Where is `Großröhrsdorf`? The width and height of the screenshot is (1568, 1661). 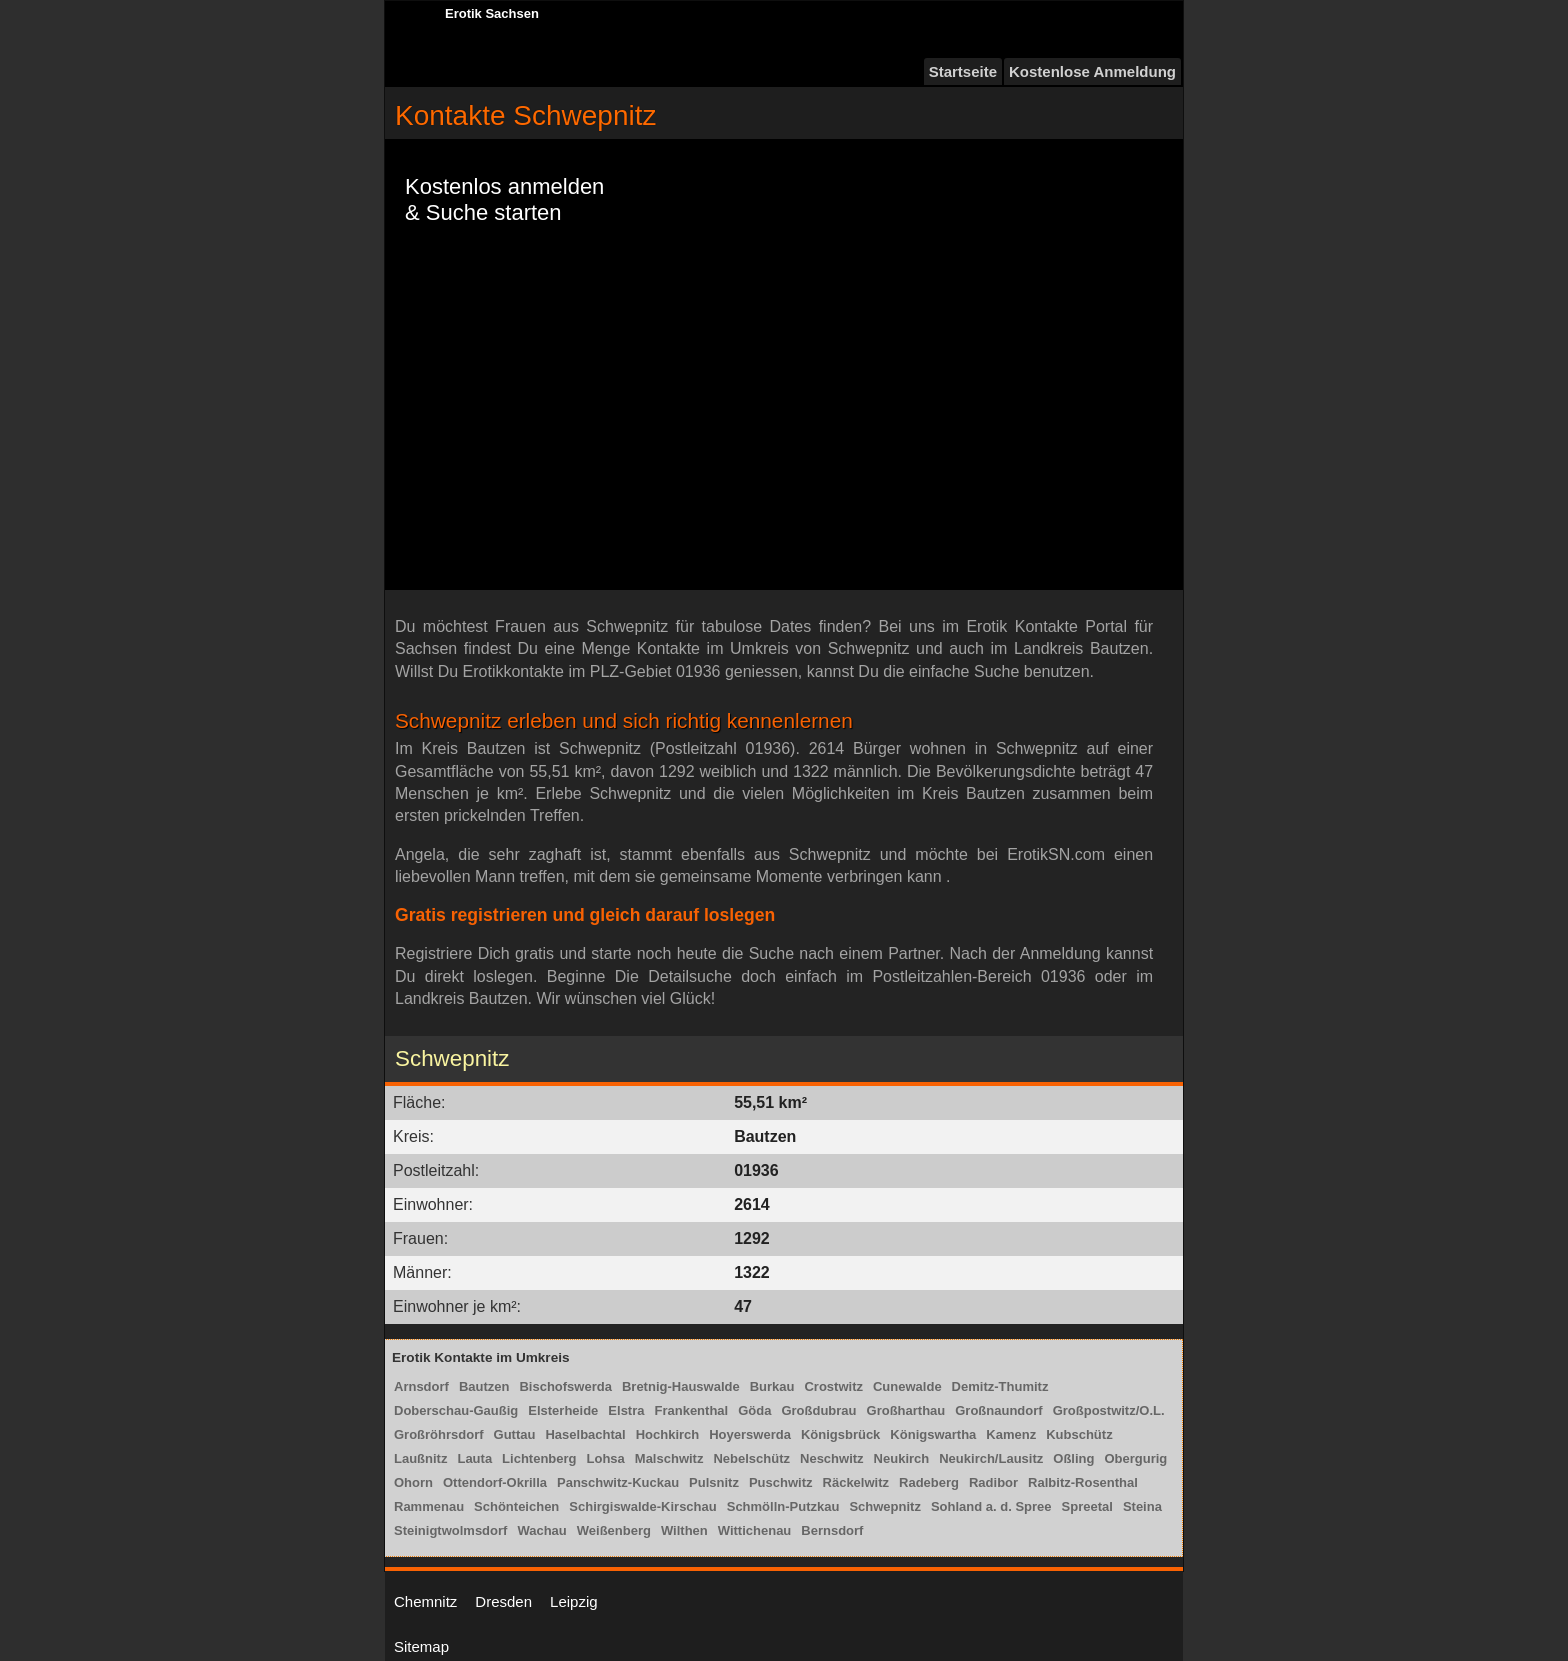
Großröhrsdorf is located at coordinates (439, 1434).